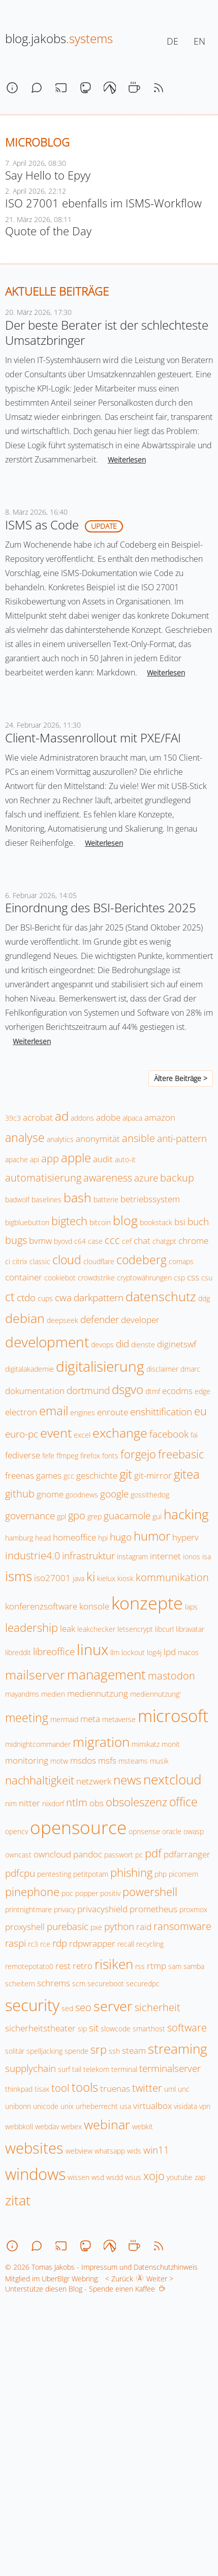 This screenshot has height=2576, width=218. What do you see at coordinates (40, 2028) in the screenshot?
I see `sicherheitstheater` at bounding box center [40, 2028].